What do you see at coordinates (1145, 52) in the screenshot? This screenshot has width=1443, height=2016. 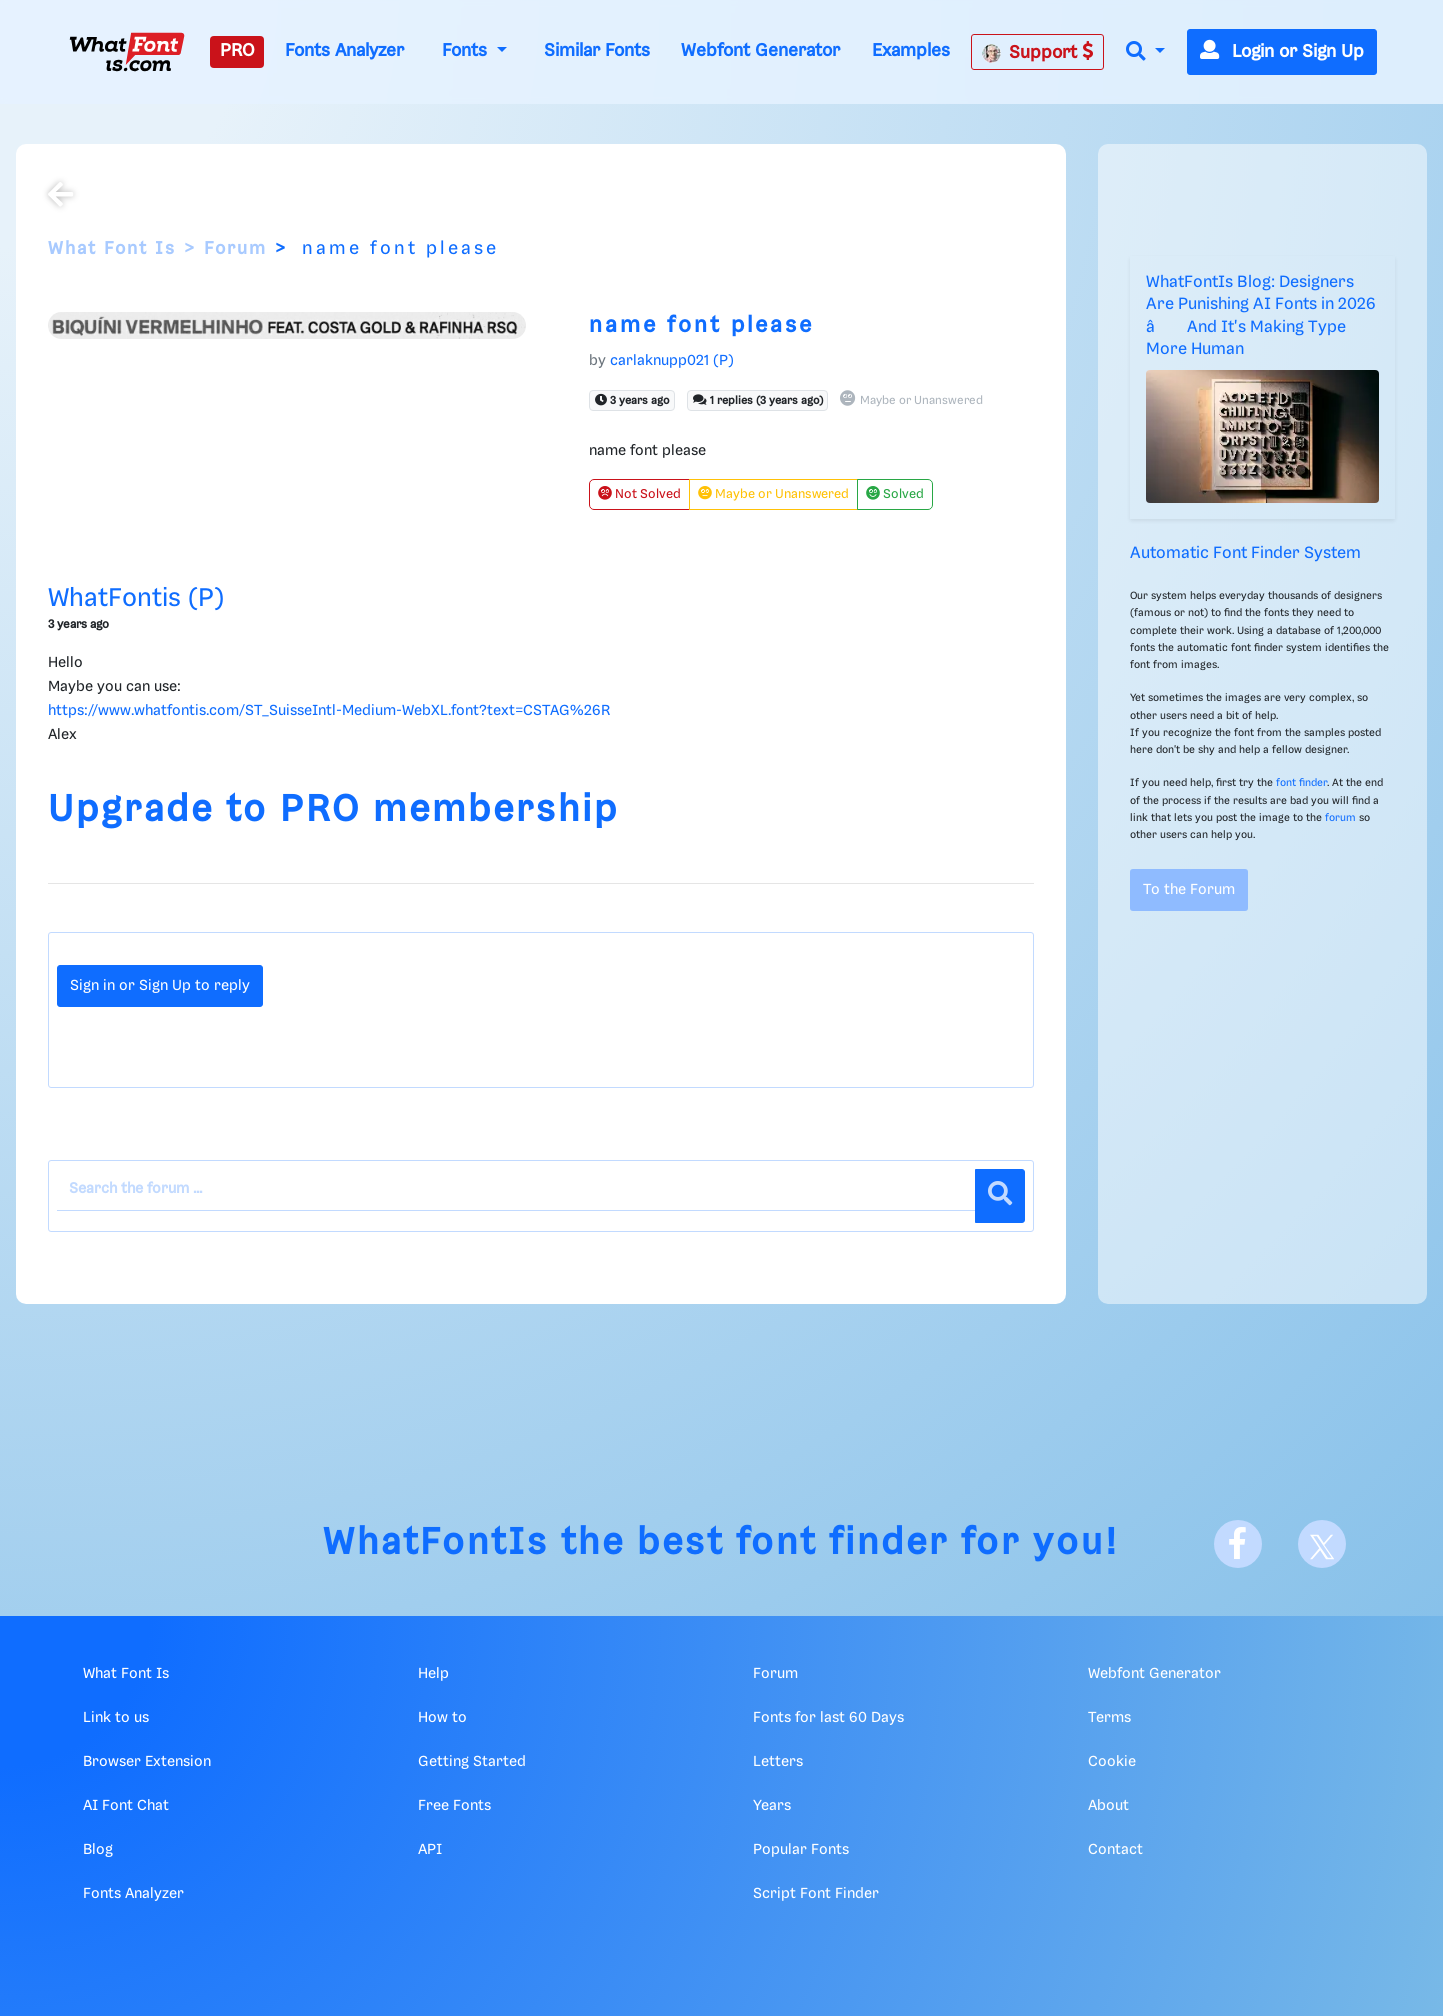 I see `[button]` at bounding box center [1145, 52].